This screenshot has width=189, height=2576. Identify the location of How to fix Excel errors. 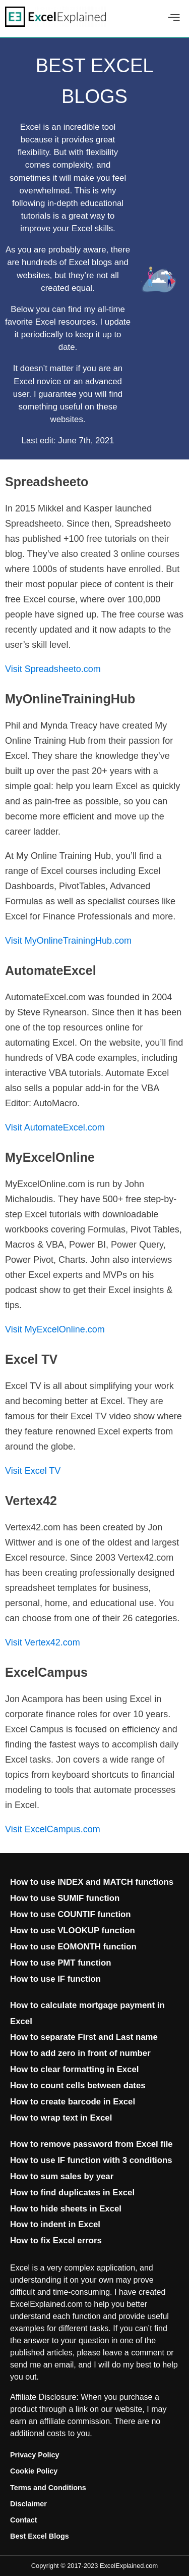
(56, 2240).